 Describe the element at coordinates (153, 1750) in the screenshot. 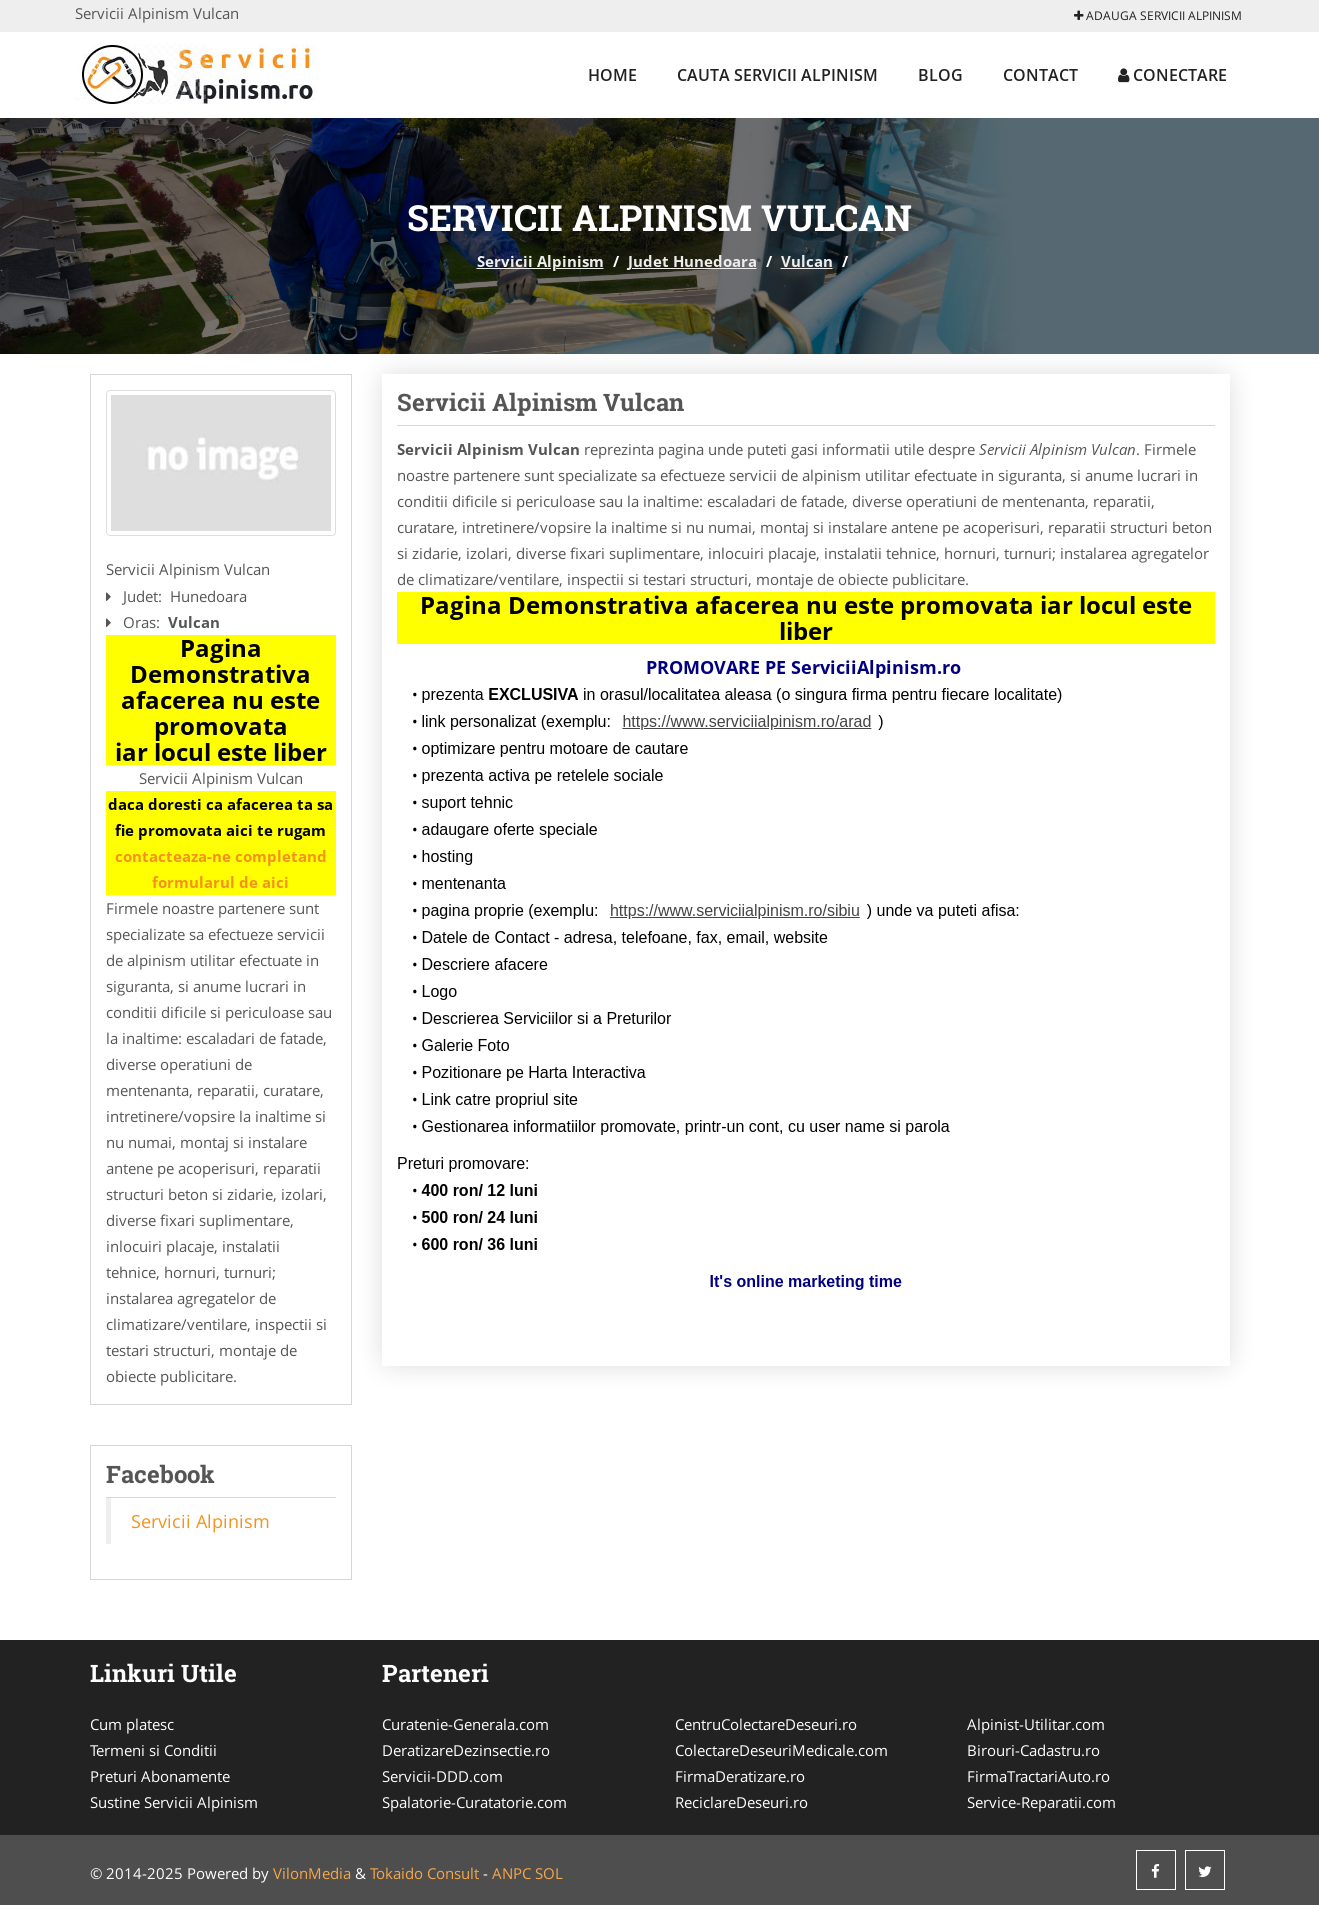

I see `Termeni si Conditii` at that location.